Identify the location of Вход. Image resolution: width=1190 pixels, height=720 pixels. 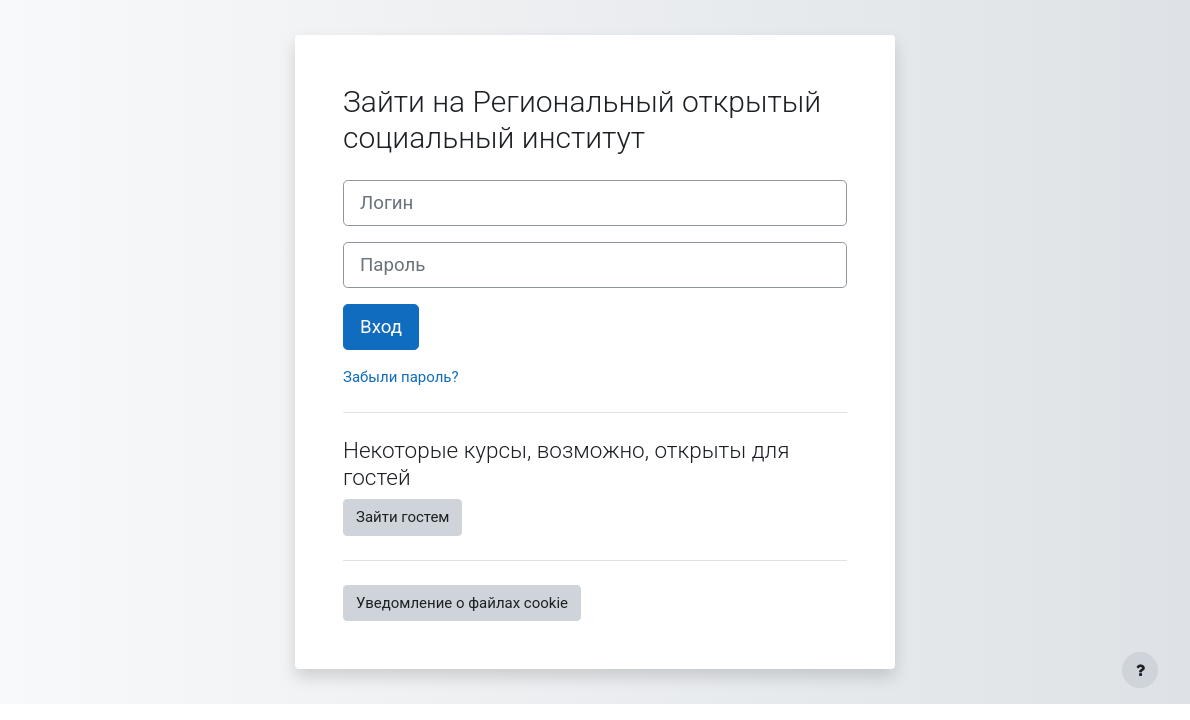
(381, 327).